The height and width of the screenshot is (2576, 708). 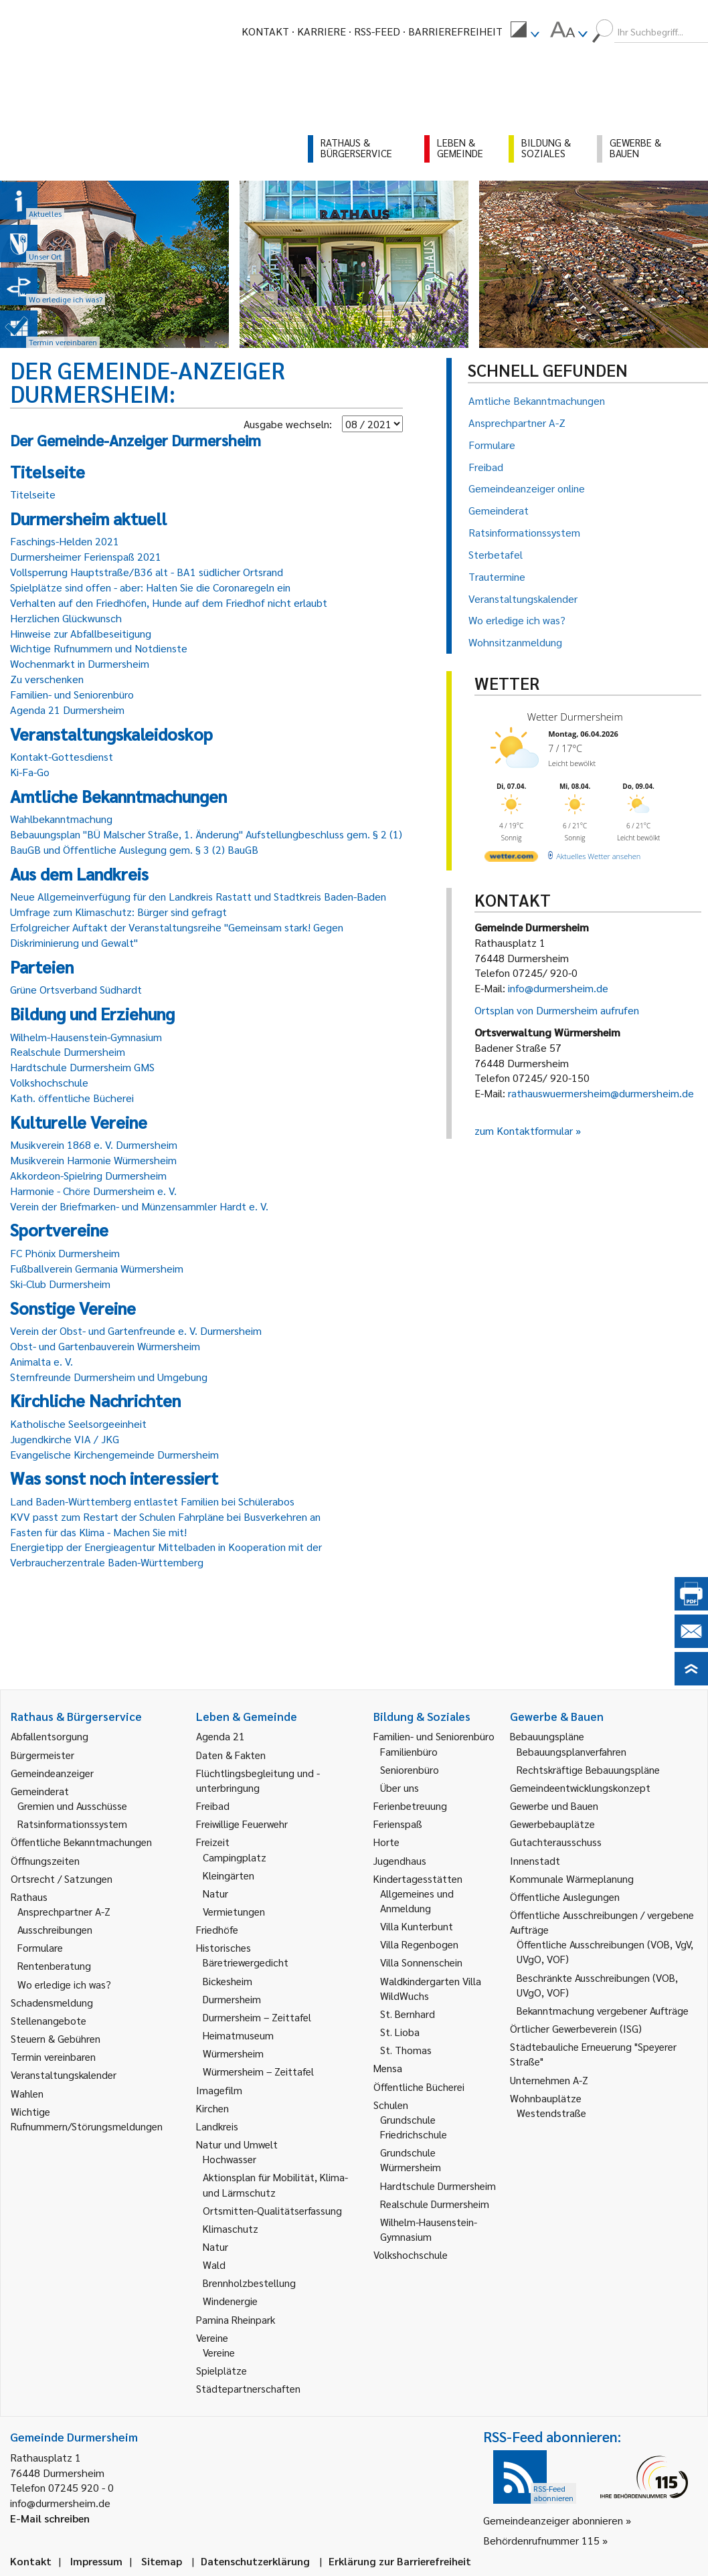 I want to click on Veranstaltungskalender [link], so click(x=63, y=2074).